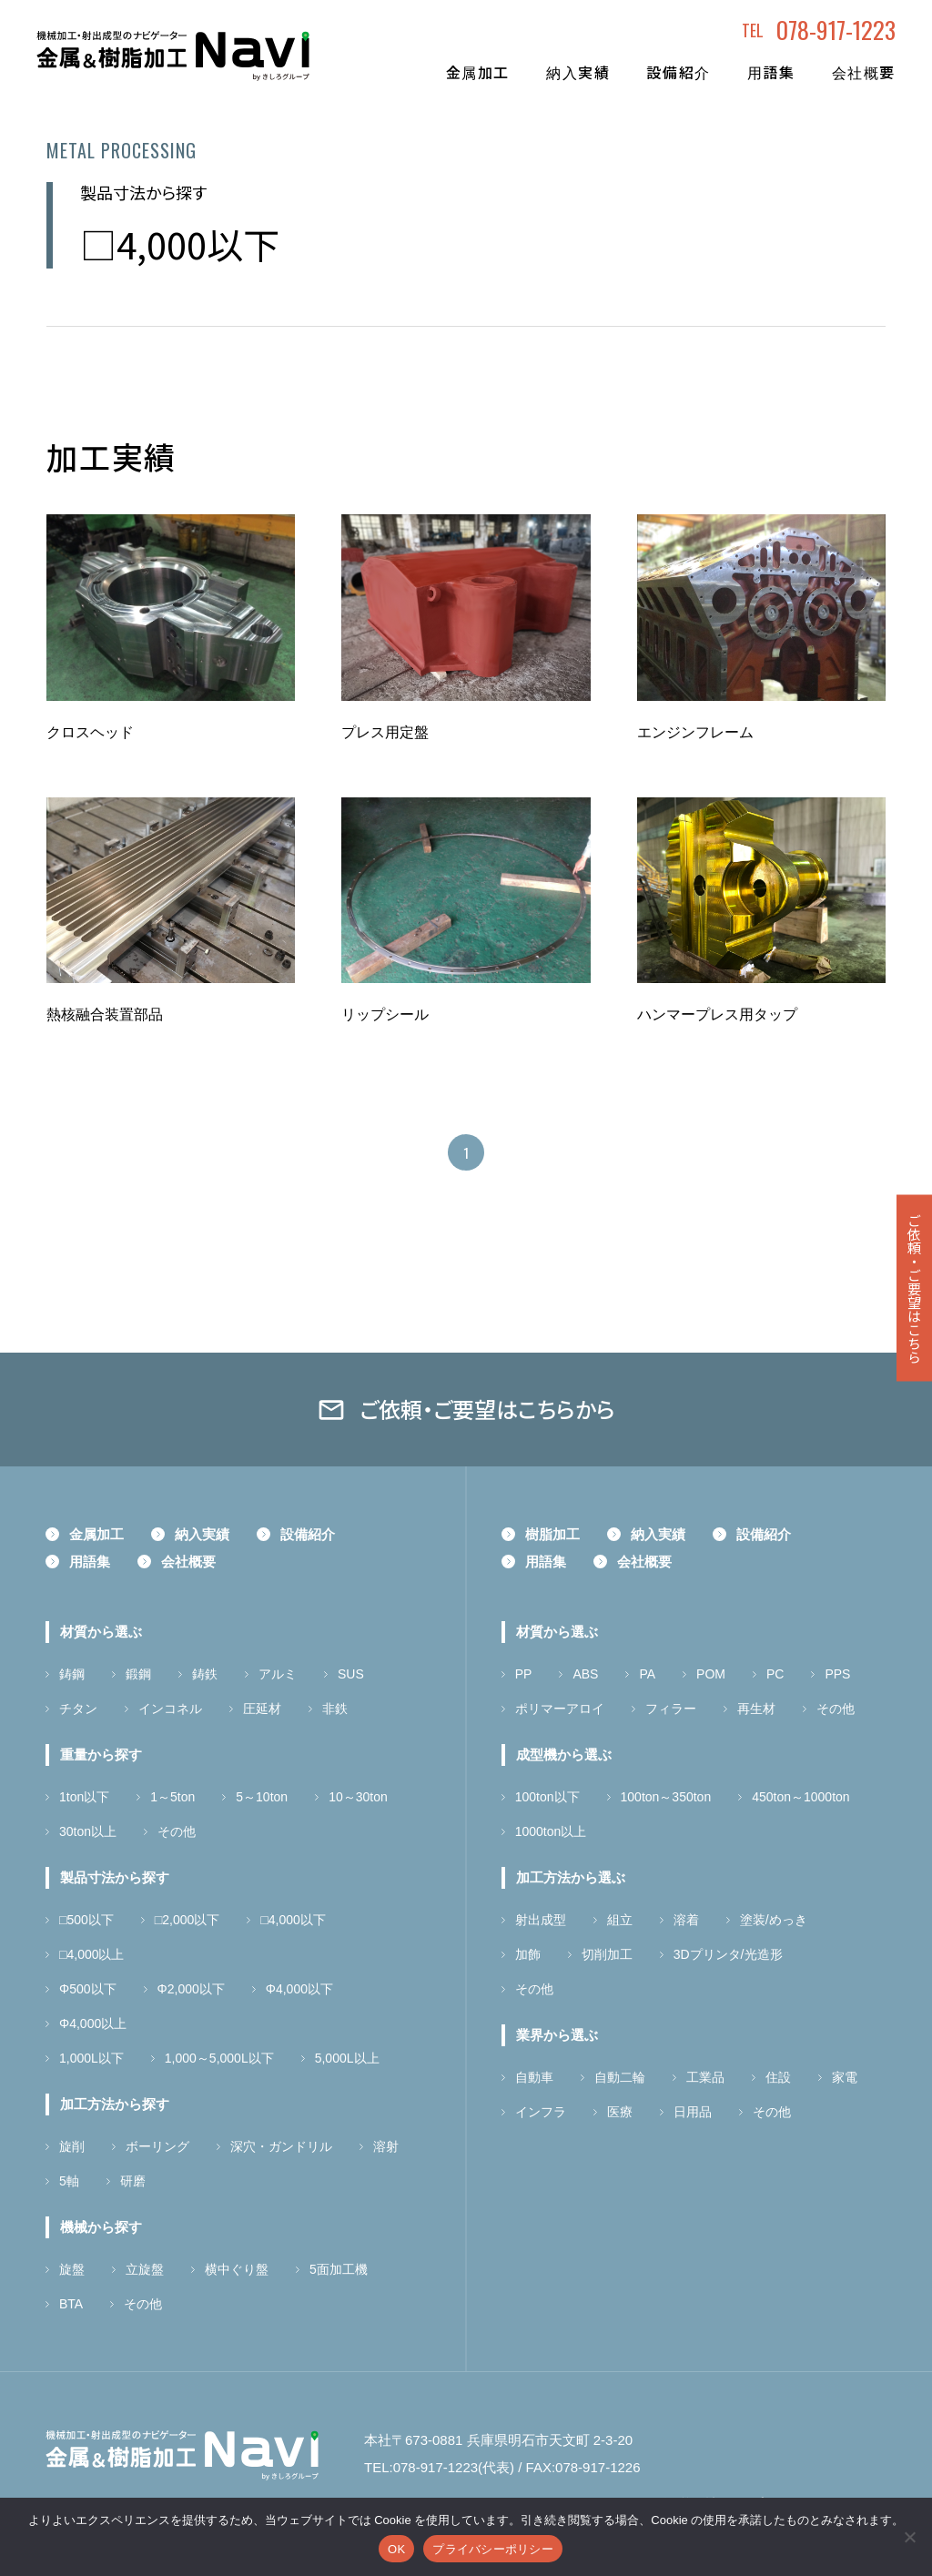  Describe the element at coordinates (540, 1919) in the screenshot. I see `射出成型` at that location.